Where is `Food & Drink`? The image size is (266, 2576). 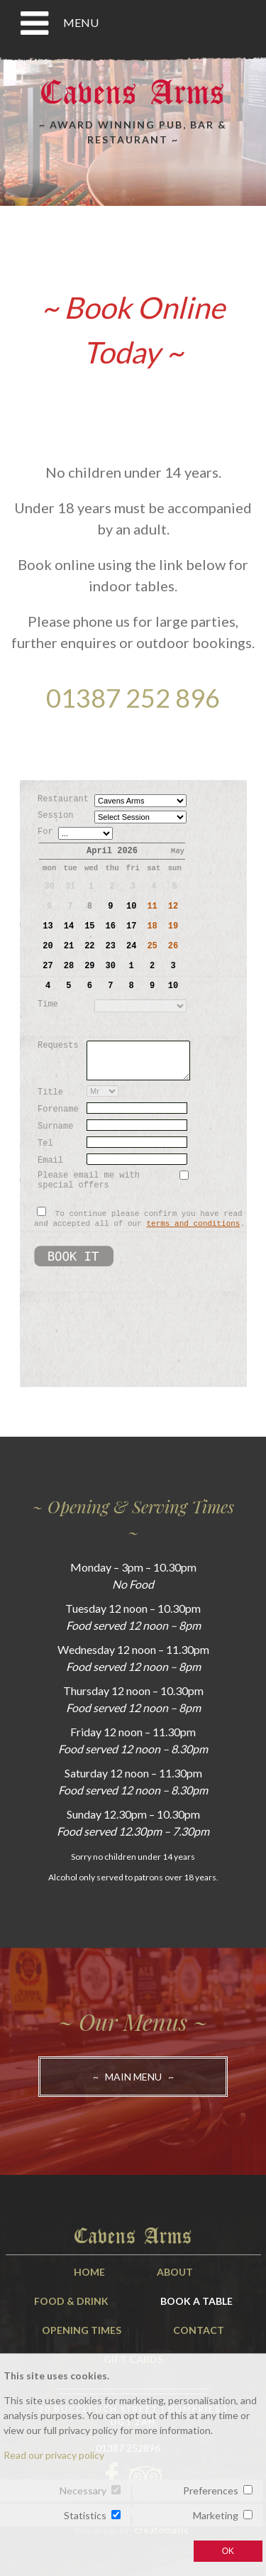
Food & Drink is located at coordinates (71, 2301).